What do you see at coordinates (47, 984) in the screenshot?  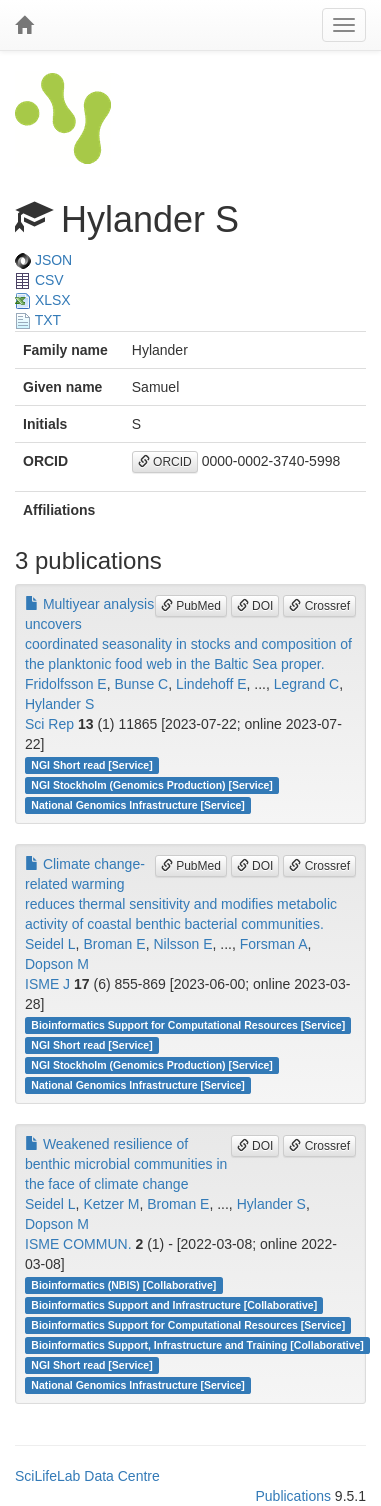 I see `ISME J` at bounding box center [47, 984].